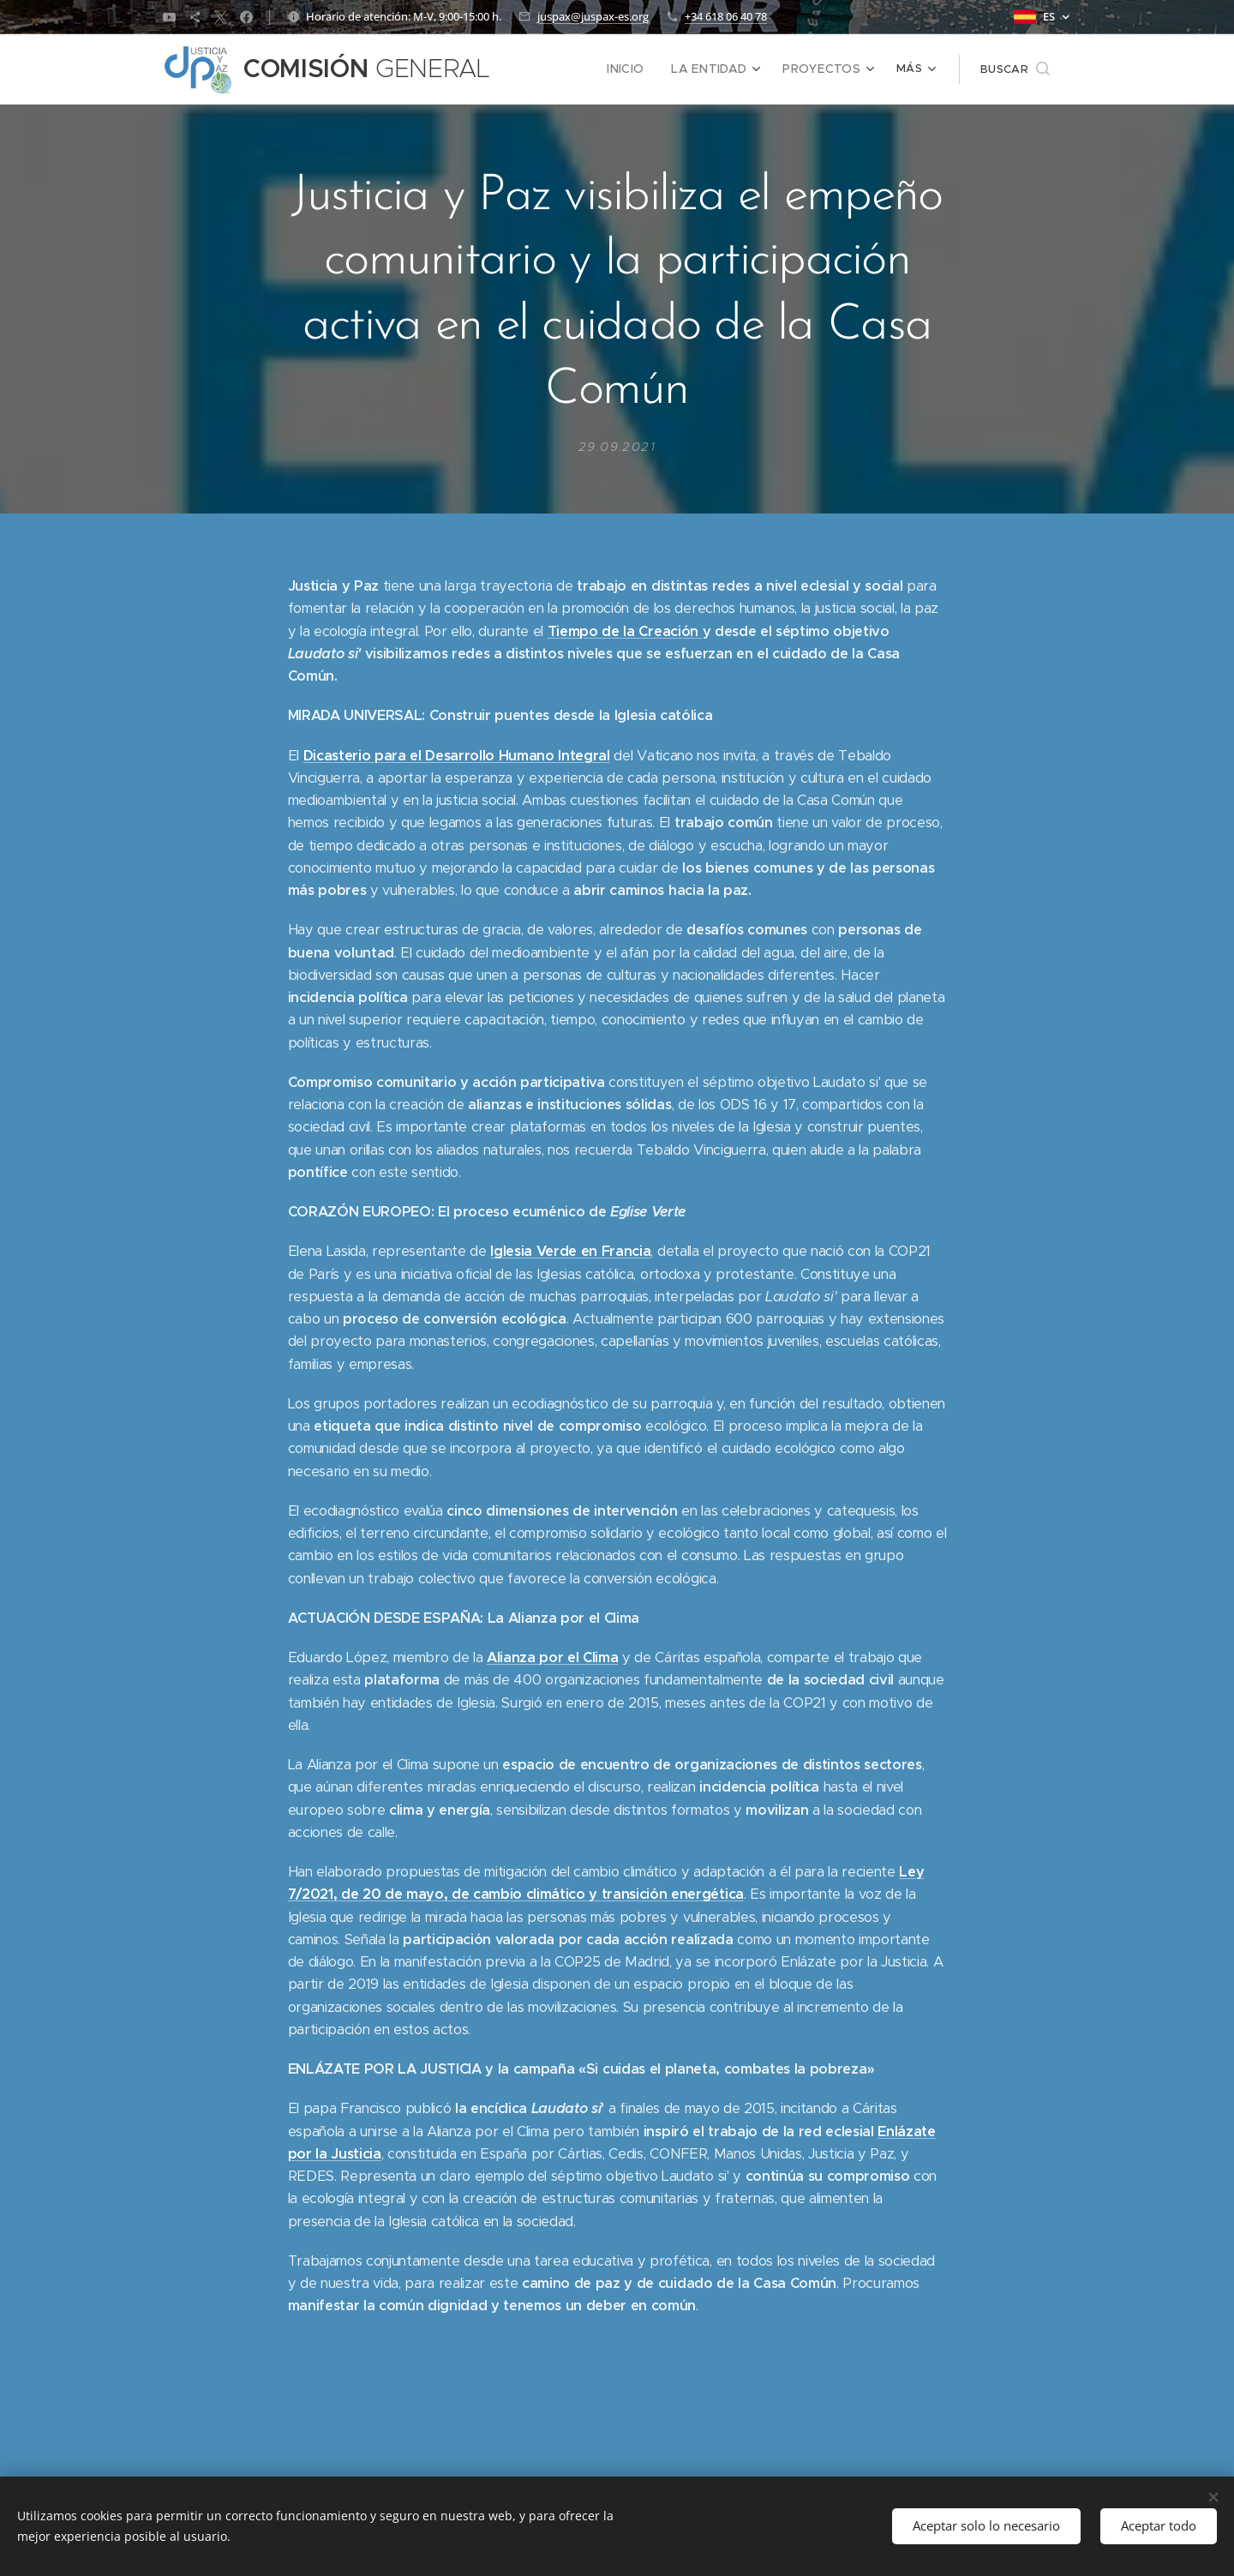 This screenshot has height=2576, width=1234. I want to click on Alianza por el Clima, so click(552, 1657).